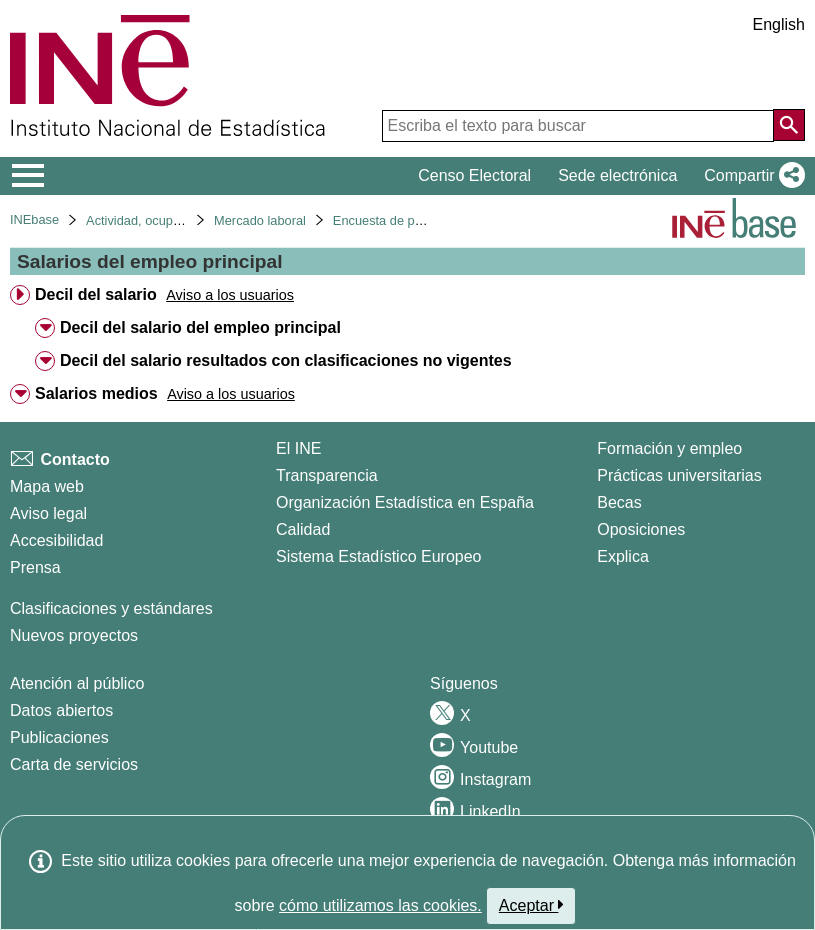 The width and height of the screenshot is (815, 930). What do you see at coordinates (260, 220) in the screenshot?
I see `Mercado laboral` at bounding box center [260, 220].